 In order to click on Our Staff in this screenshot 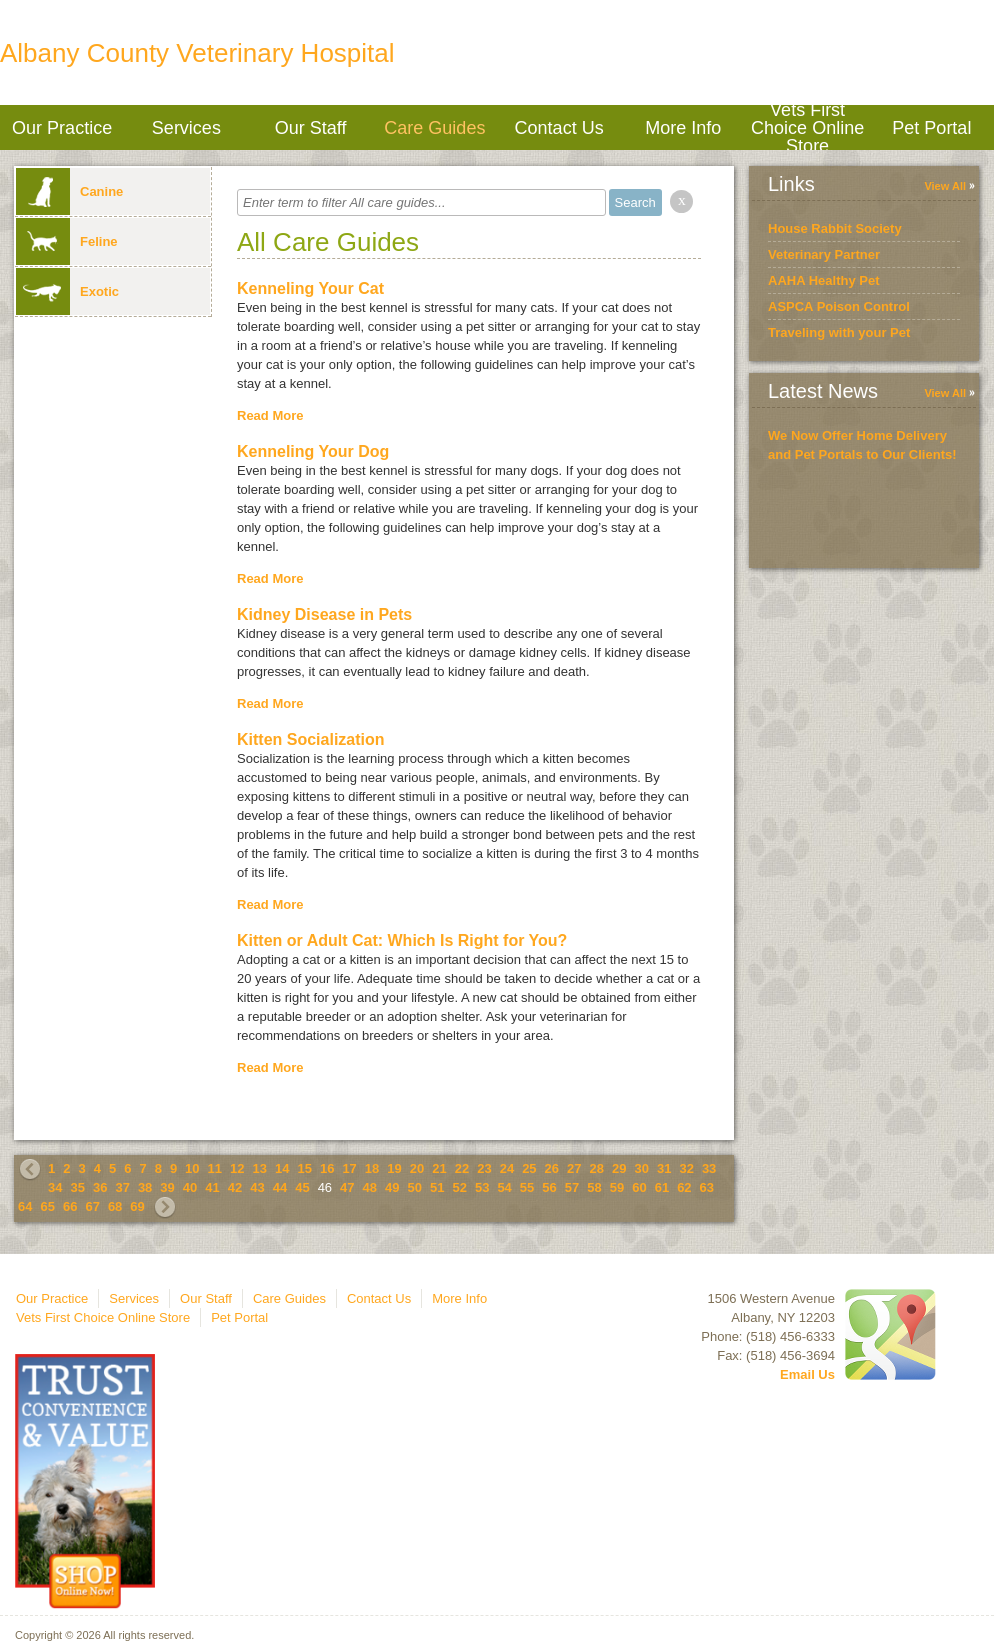, I will do `click(311, 128)`.